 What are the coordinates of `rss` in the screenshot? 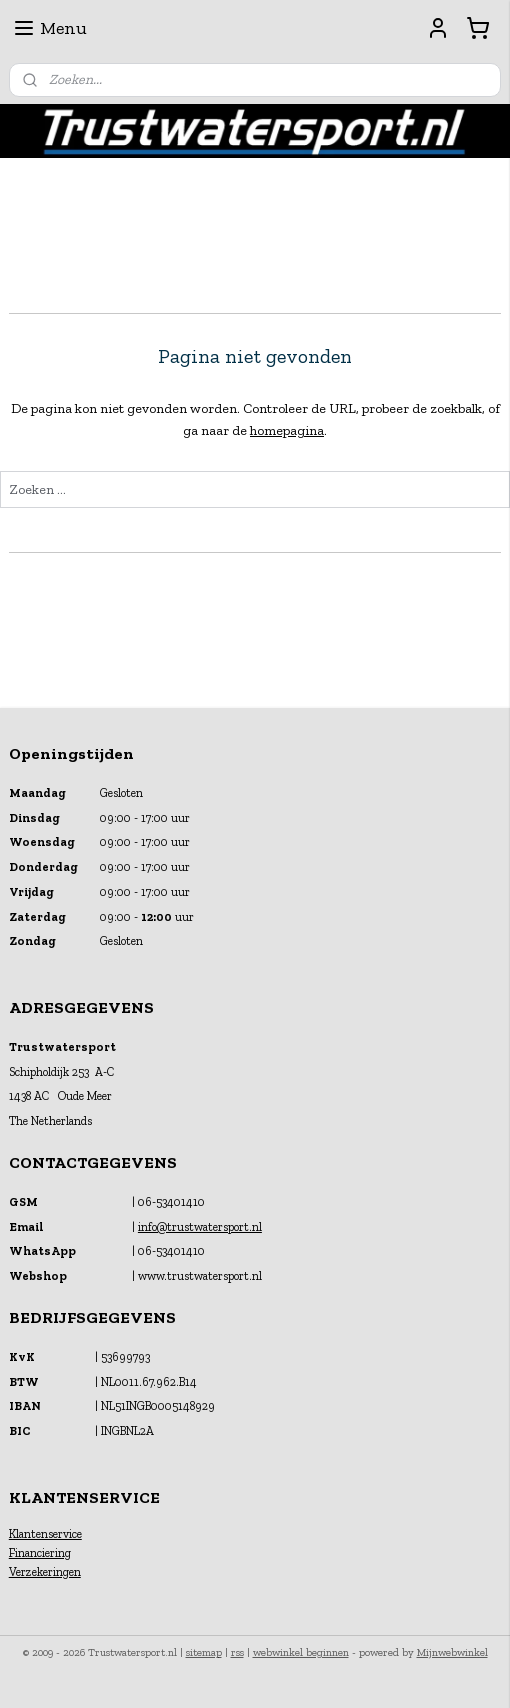 It's located at (237, 1652).